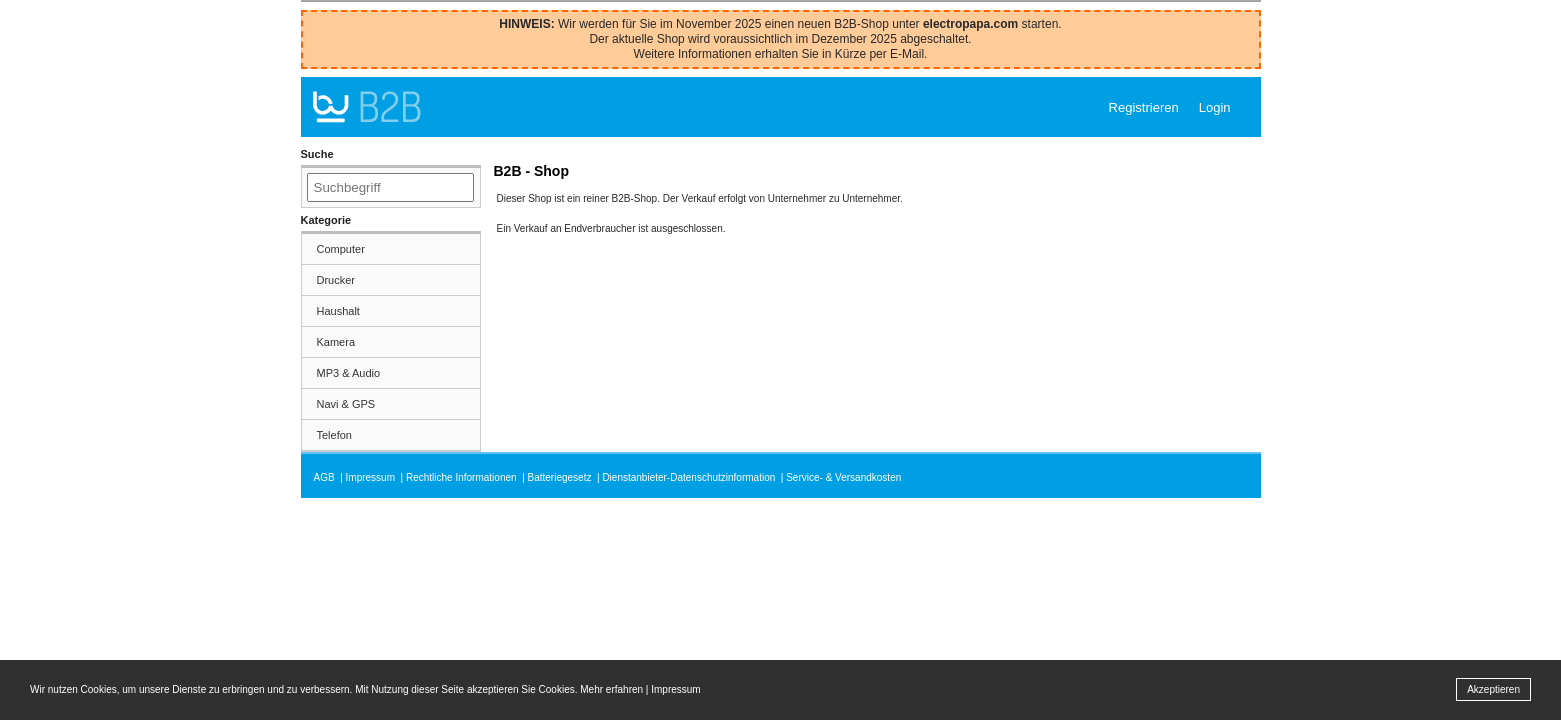 This screenshot has width=1561, height=720. I want to click on Service- & Versandkosten, so click(843, 477).